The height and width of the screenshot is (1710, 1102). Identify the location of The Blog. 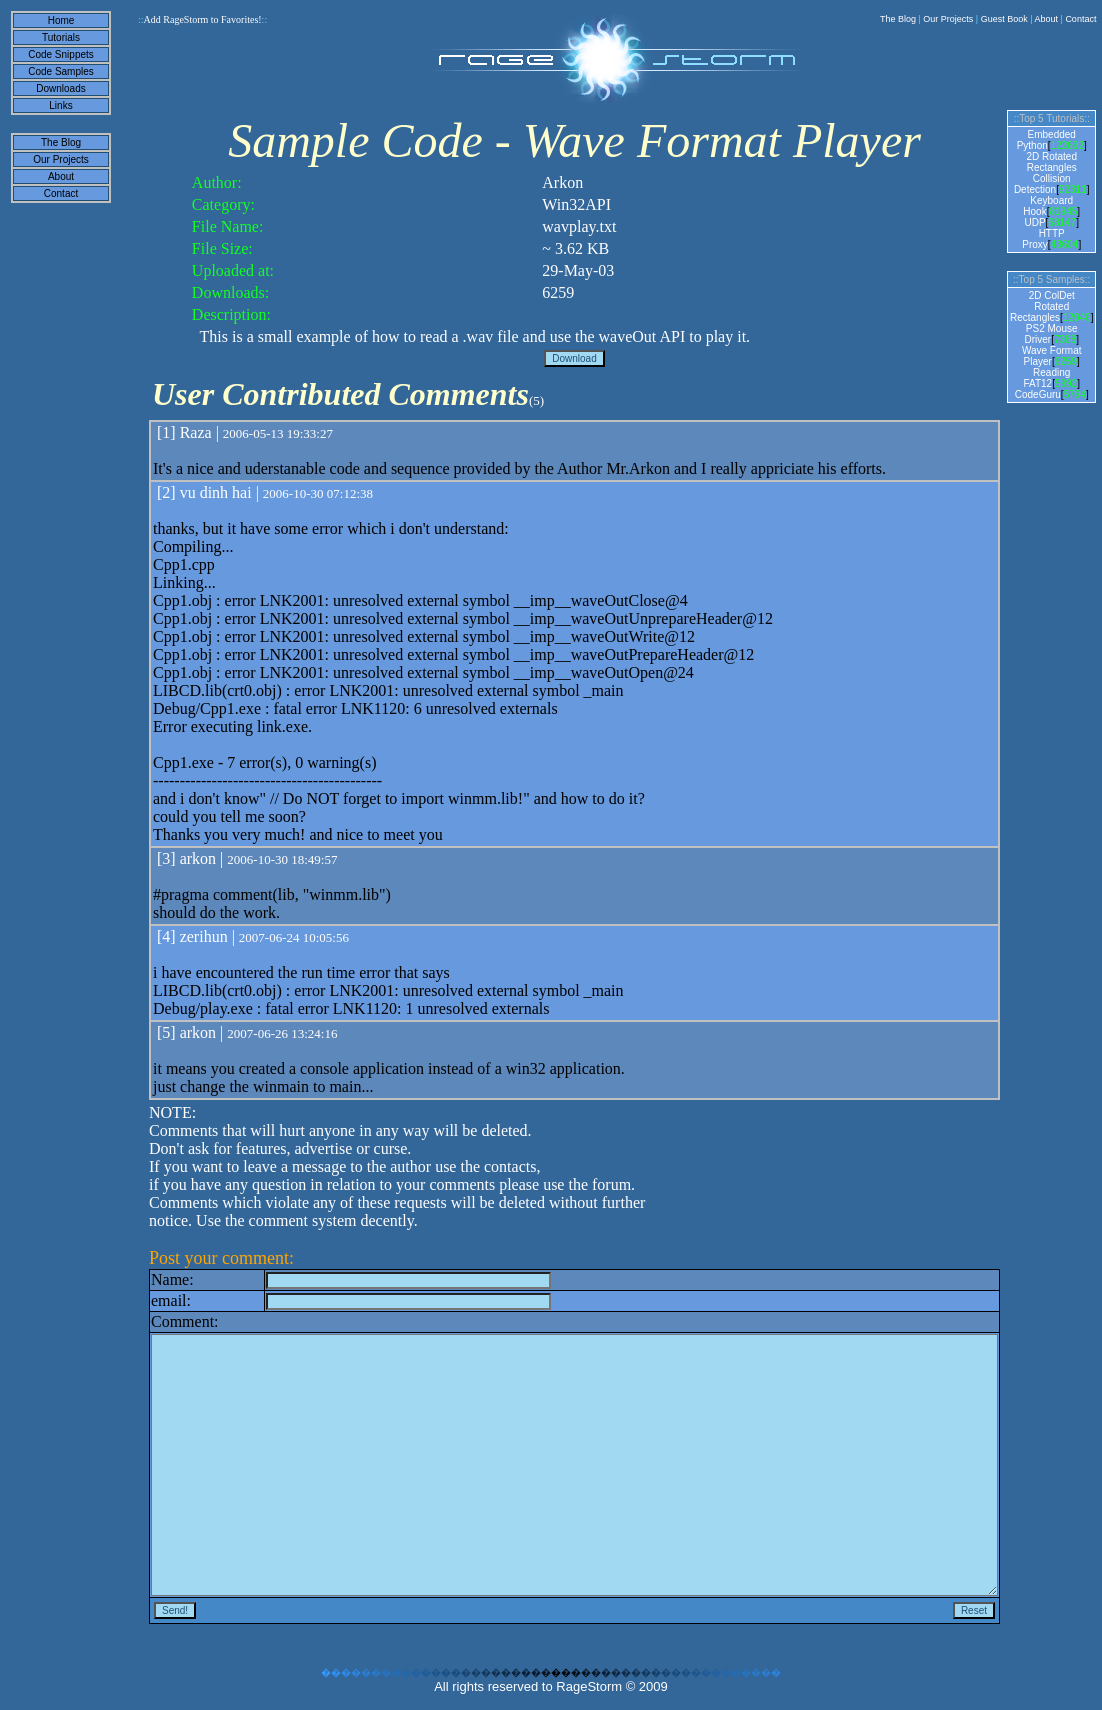
(898, 19).